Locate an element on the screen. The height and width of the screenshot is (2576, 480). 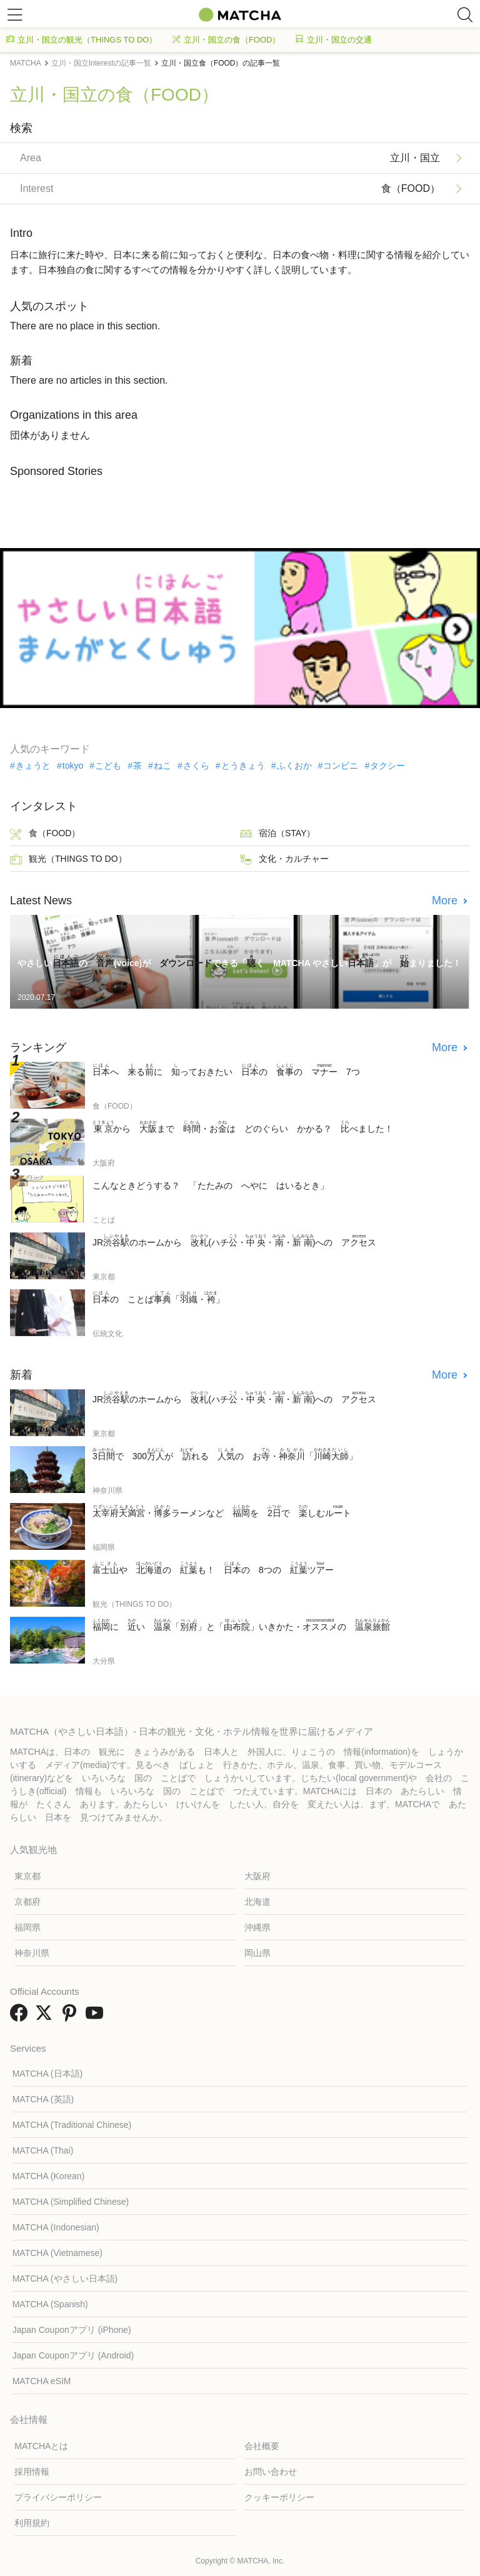
Japan Couponアプリ (Android) is located at coordinates (73, 2355).